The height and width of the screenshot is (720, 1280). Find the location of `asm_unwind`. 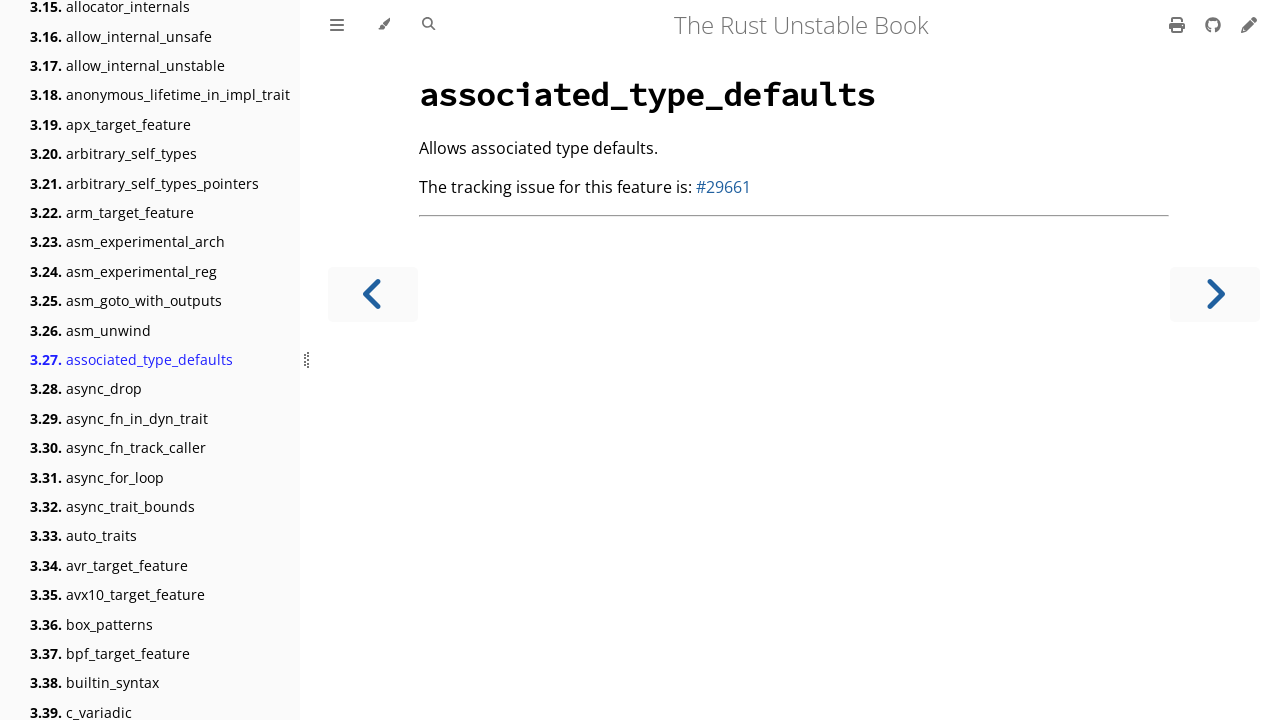

asm_unwind is located at coordinates (90, 330).